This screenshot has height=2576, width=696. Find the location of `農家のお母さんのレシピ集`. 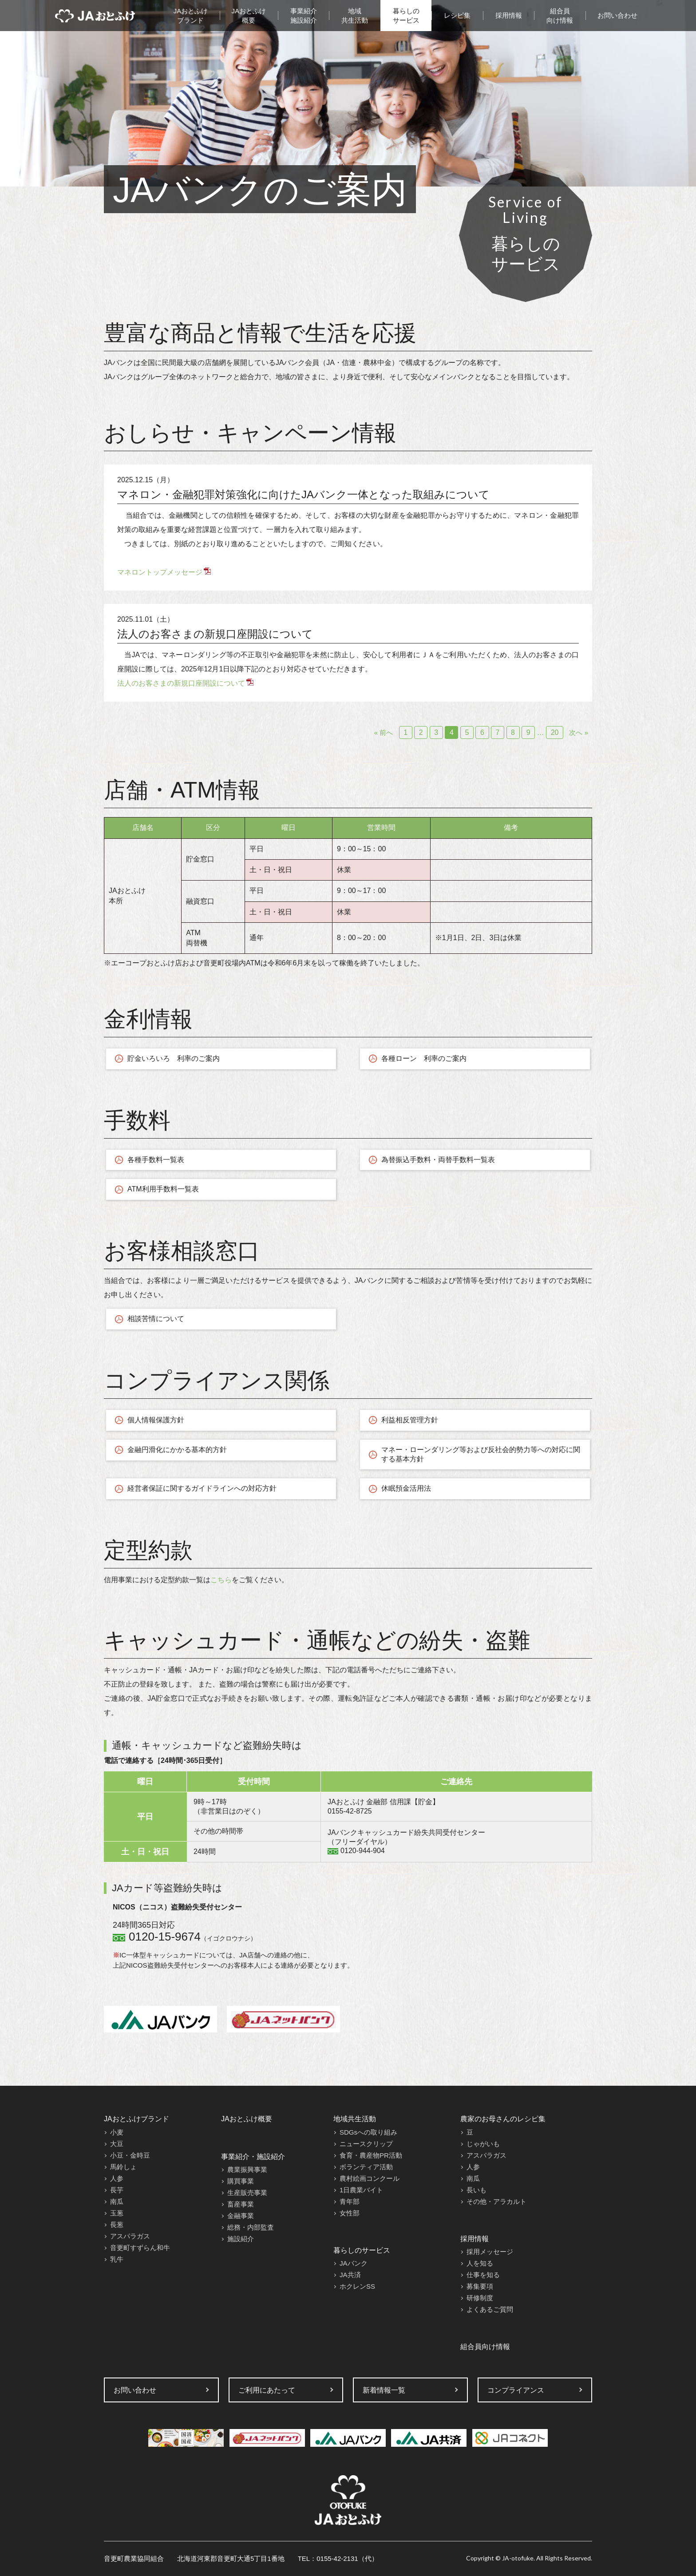

農家のお母さんのレシピ集 is located at coordinates (503, 2119).